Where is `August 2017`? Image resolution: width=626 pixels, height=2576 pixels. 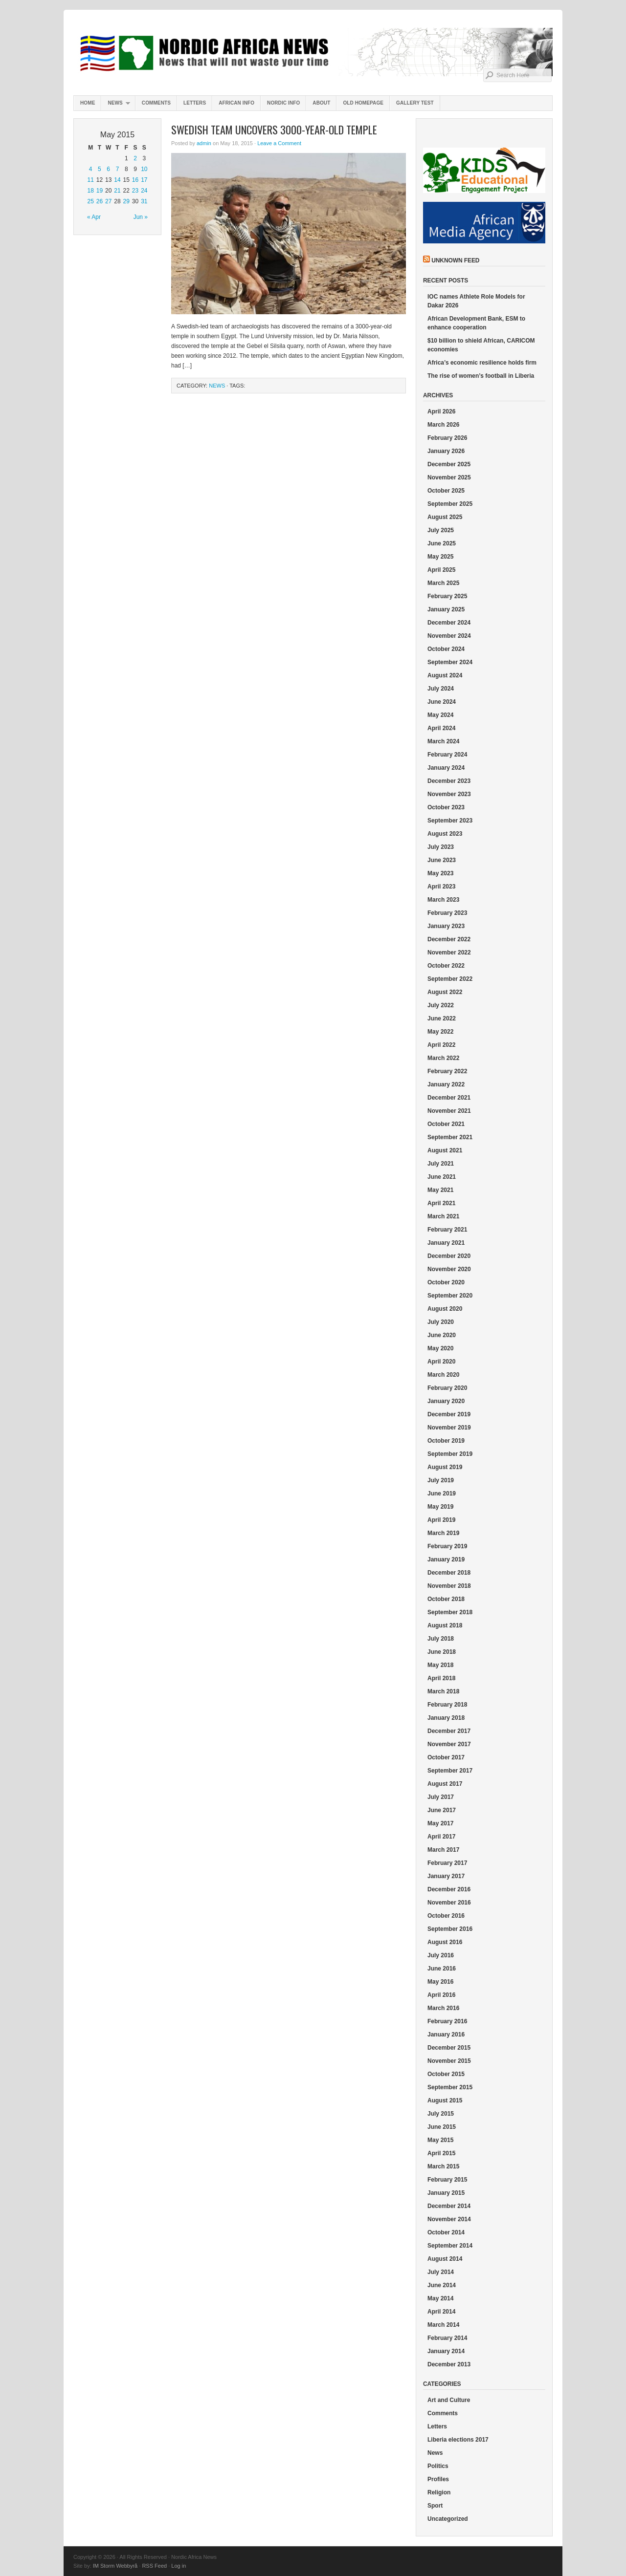
August 2017 is located at coordinates (444, 1783).